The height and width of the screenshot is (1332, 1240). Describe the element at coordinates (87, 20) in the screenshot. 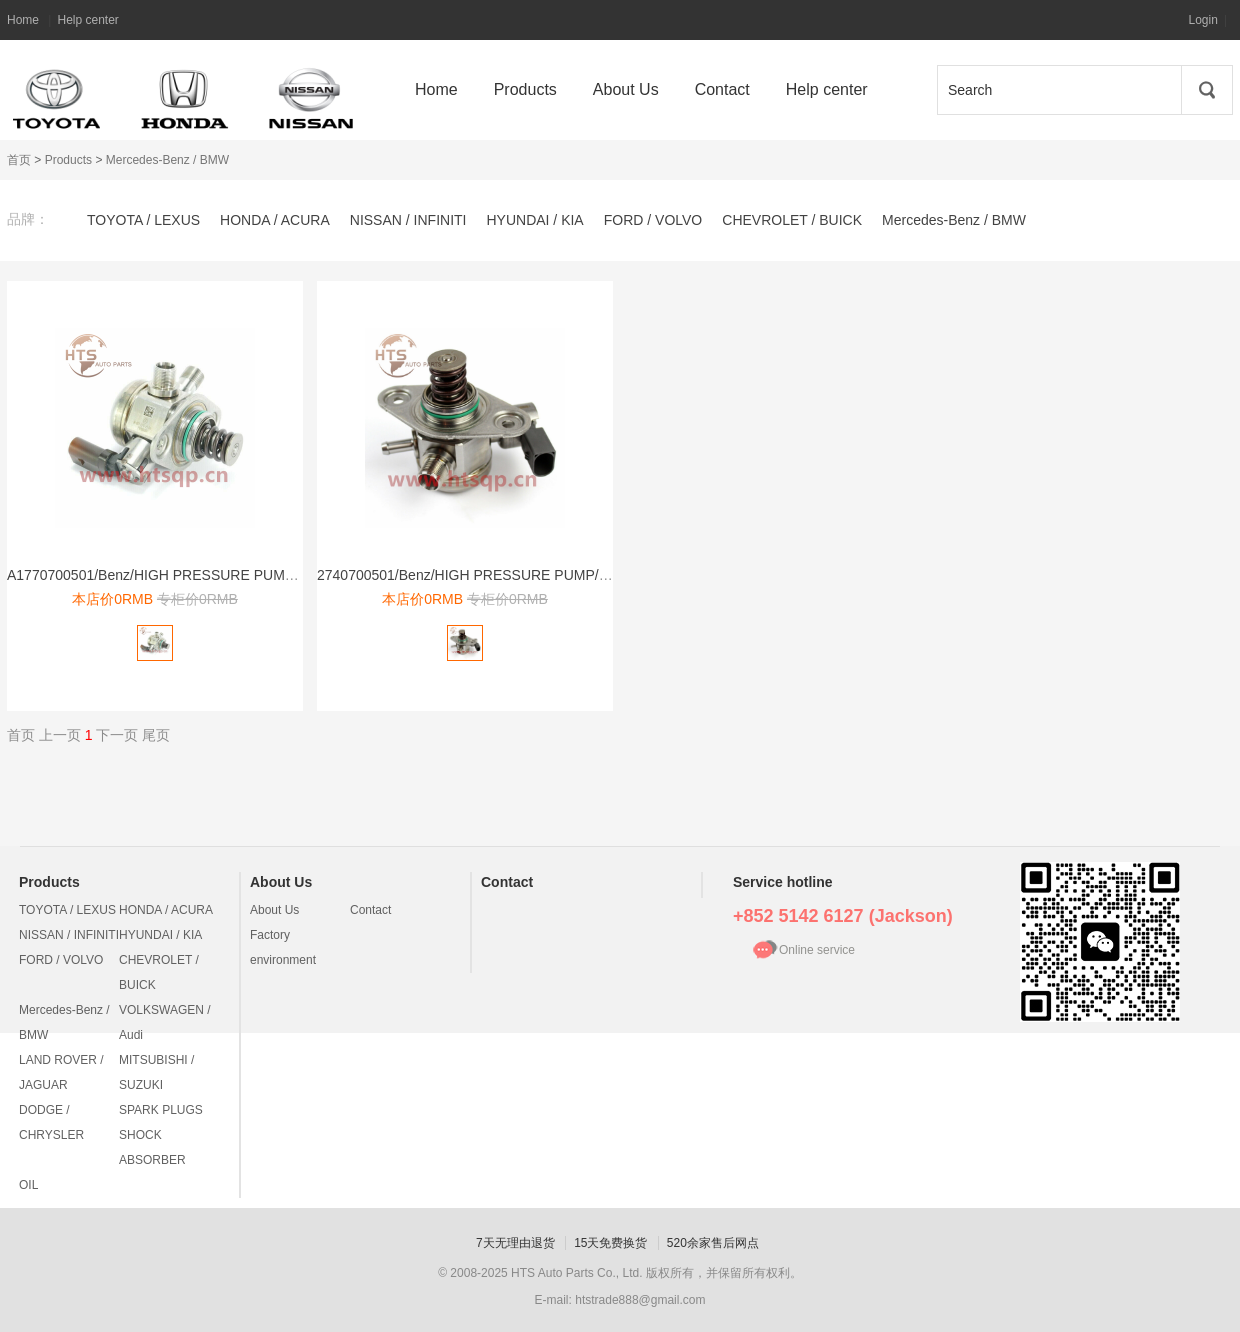

I see `Help center` at that location.